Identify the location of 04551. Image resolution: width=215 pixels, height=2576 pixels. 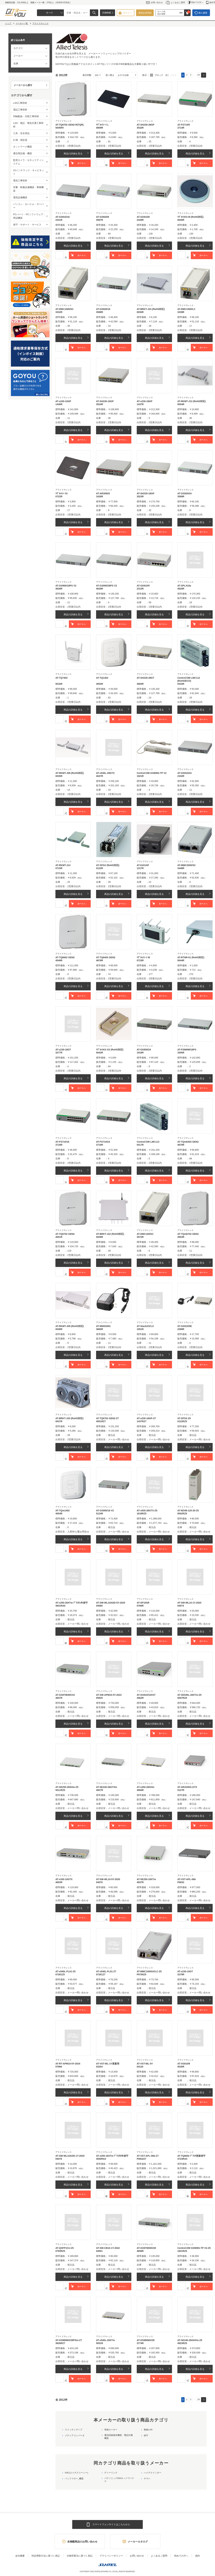
(99, 2251).